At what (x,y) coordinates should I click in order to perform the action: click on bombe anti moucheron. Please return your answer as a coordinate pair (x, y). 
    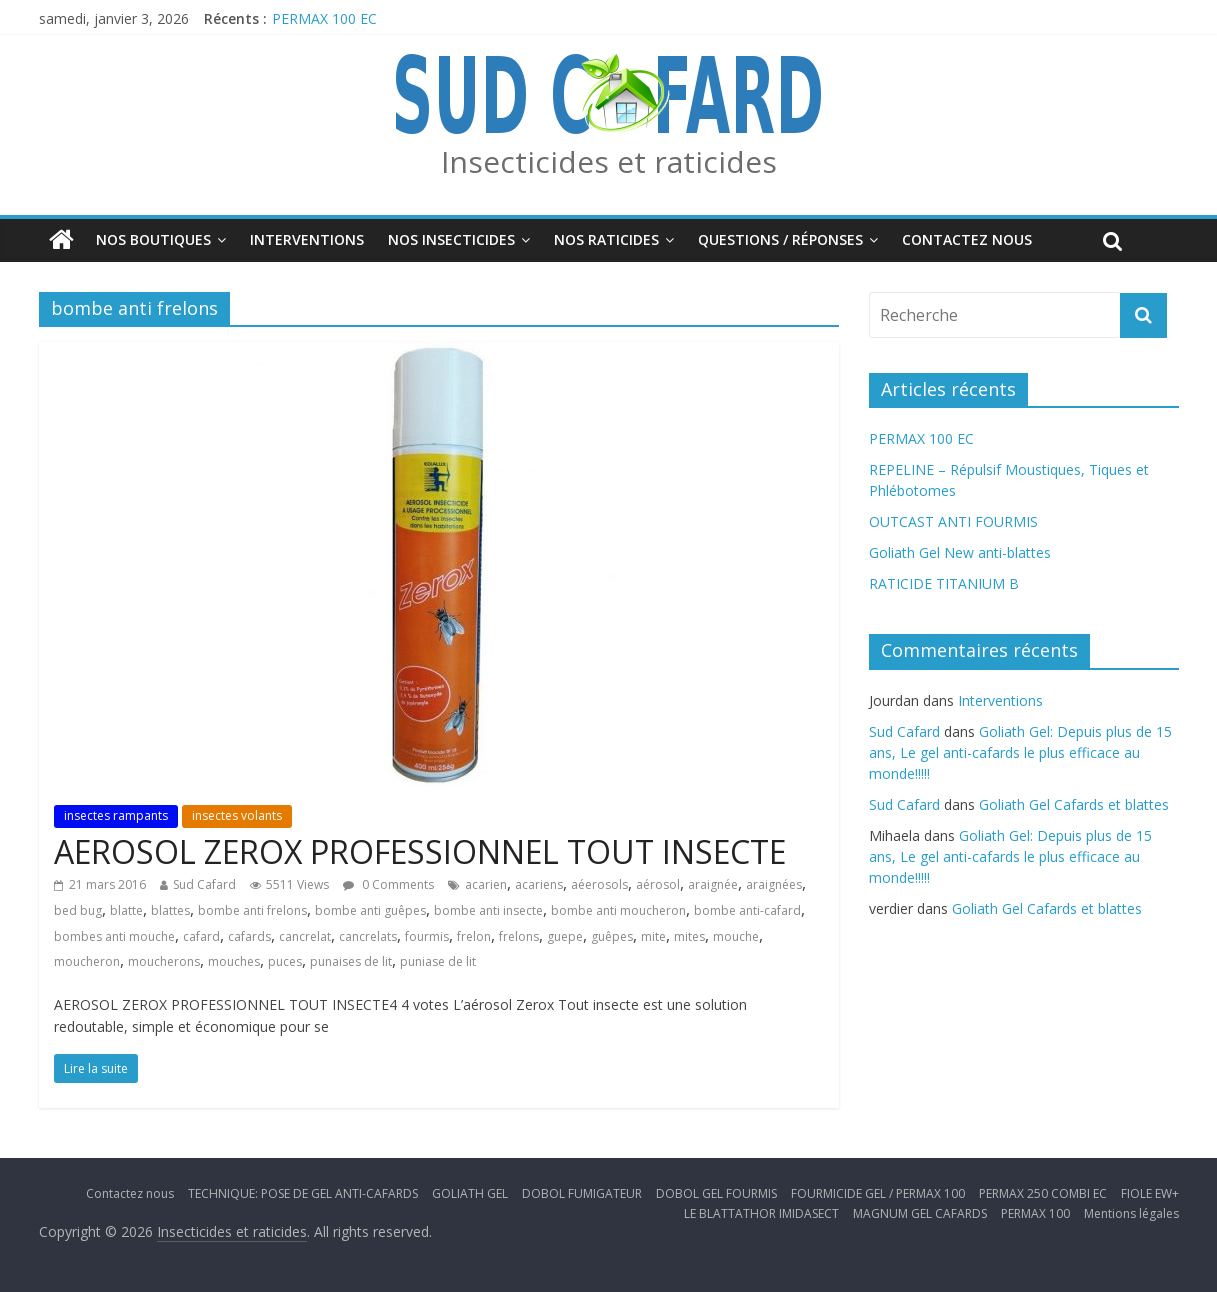
    Looking at the image, I should click on (618, 910).